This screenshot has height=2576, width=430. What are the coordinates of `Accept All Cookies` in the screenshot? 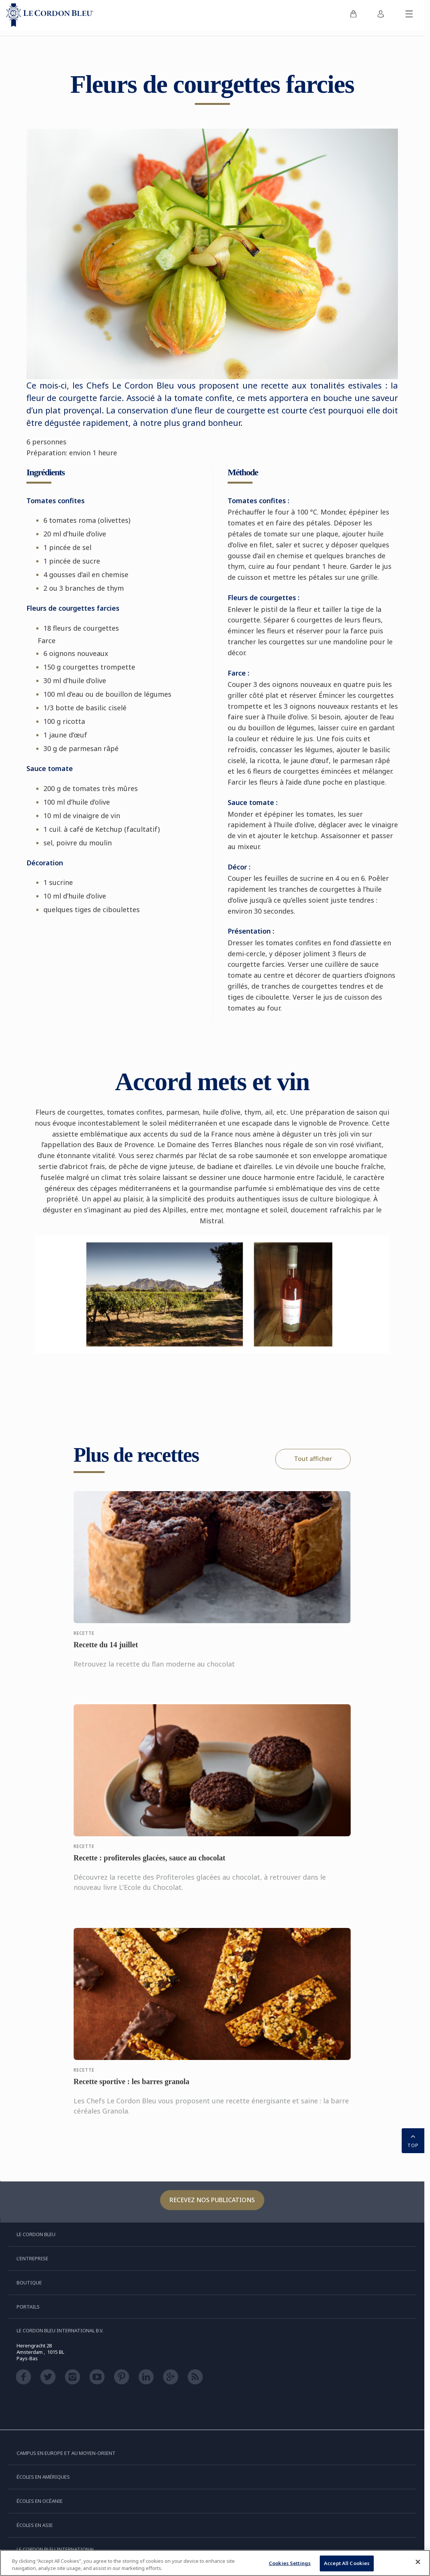 It's located at (347, 2563).